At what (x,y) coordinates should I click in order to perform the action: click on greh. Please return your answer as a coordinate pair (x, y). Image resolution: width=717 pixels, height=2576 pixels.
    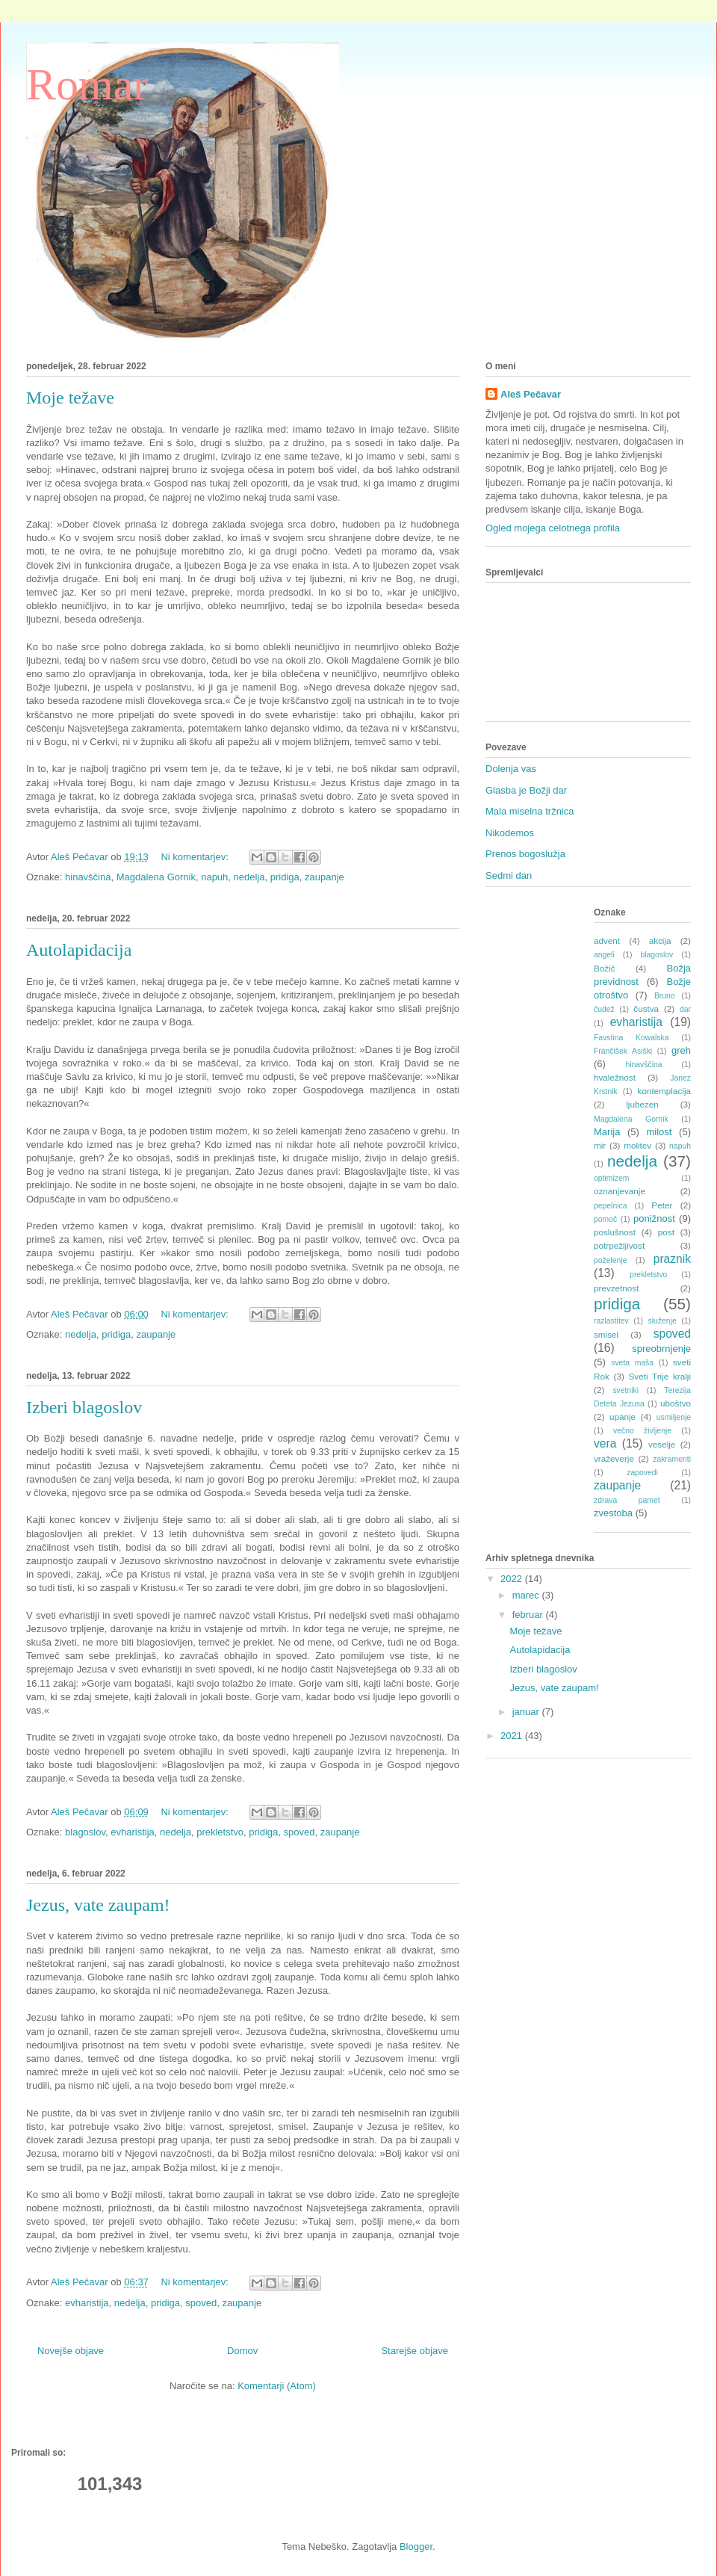
    Looking at the image, I should click on (681, 1050).